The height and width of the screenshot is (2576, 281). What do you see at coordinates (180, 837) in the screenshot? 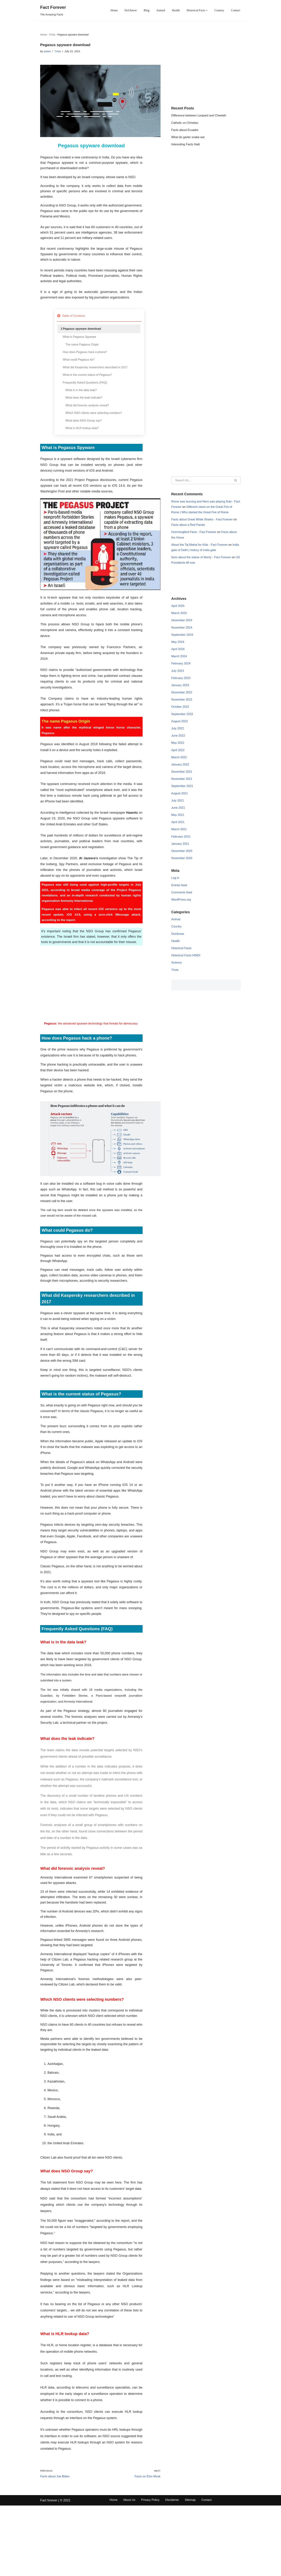
I see `August 2021` at bounding box center [180, 837].